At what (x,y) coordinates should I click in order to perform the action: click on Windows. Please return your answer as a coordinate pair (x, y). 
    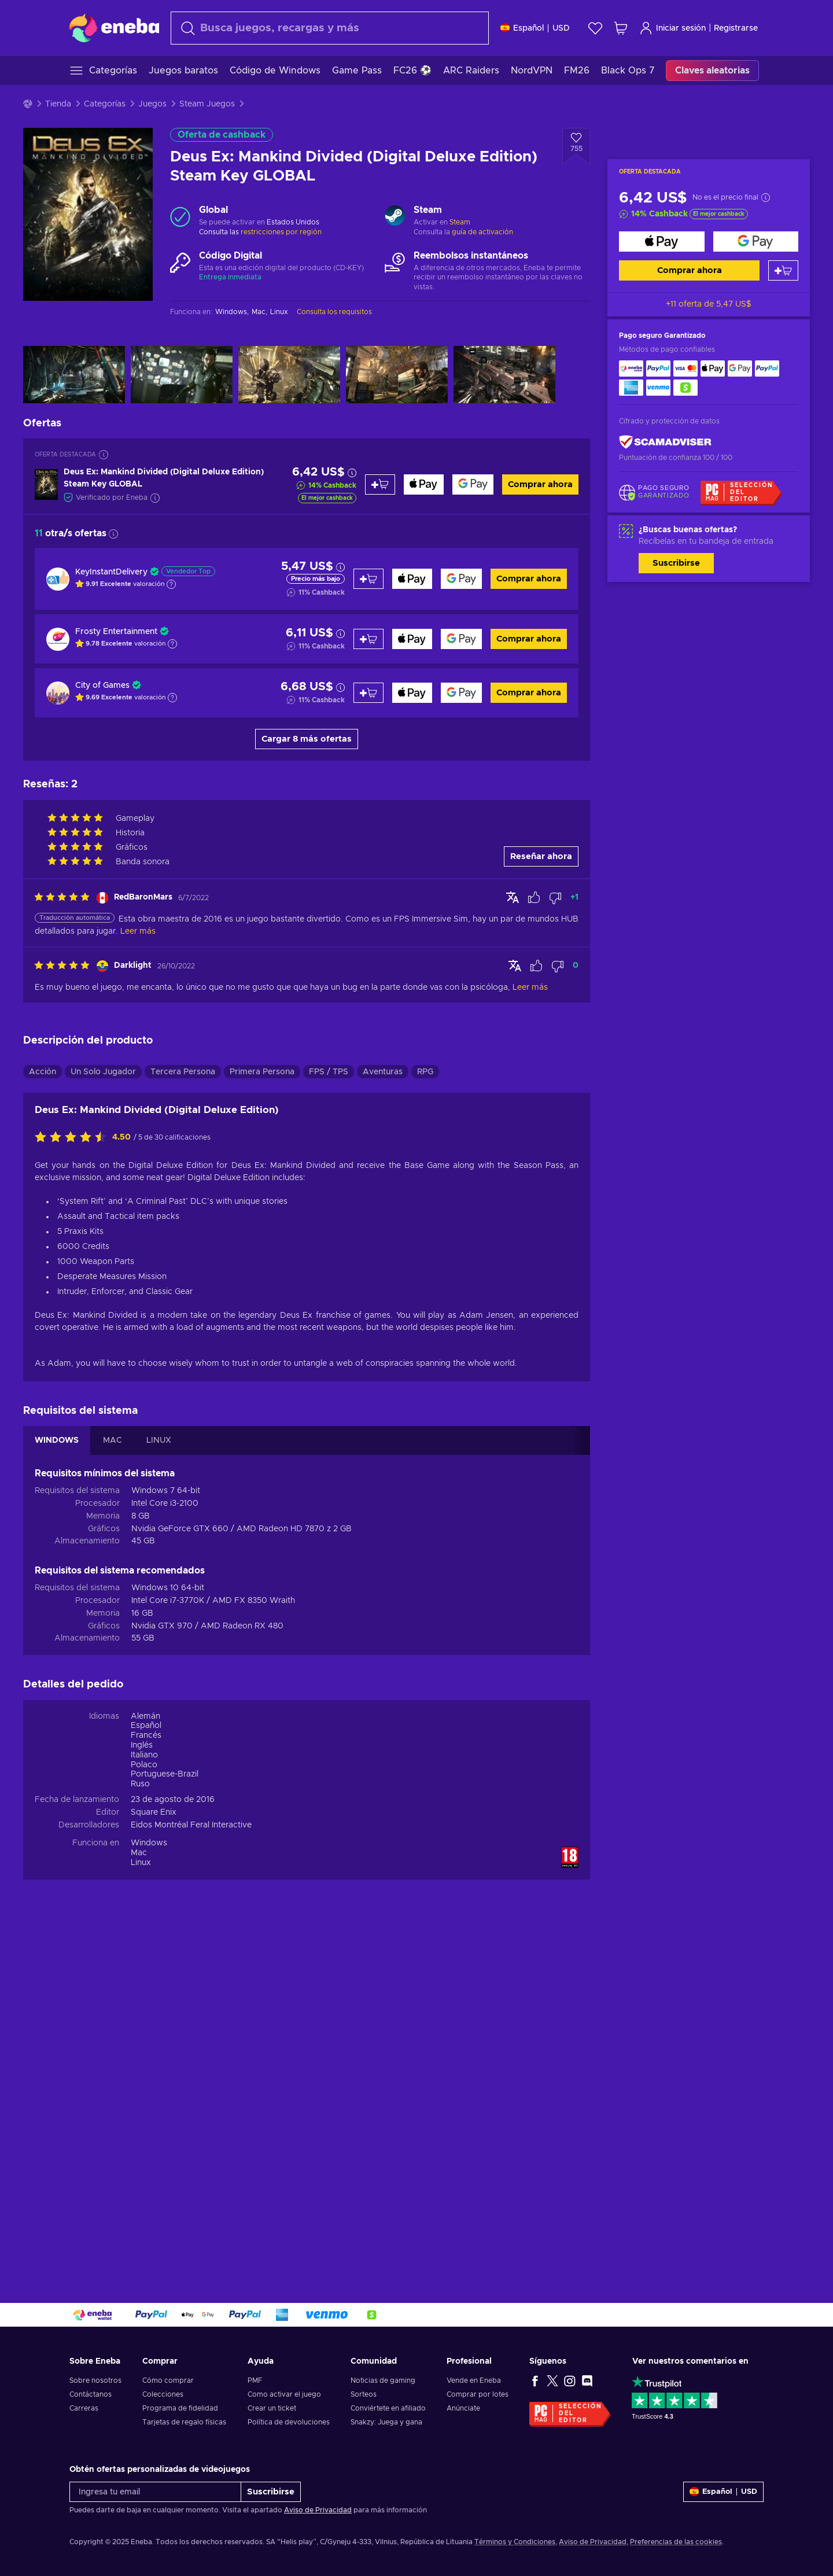
    Looking at the image, I should click on (149, 1843).